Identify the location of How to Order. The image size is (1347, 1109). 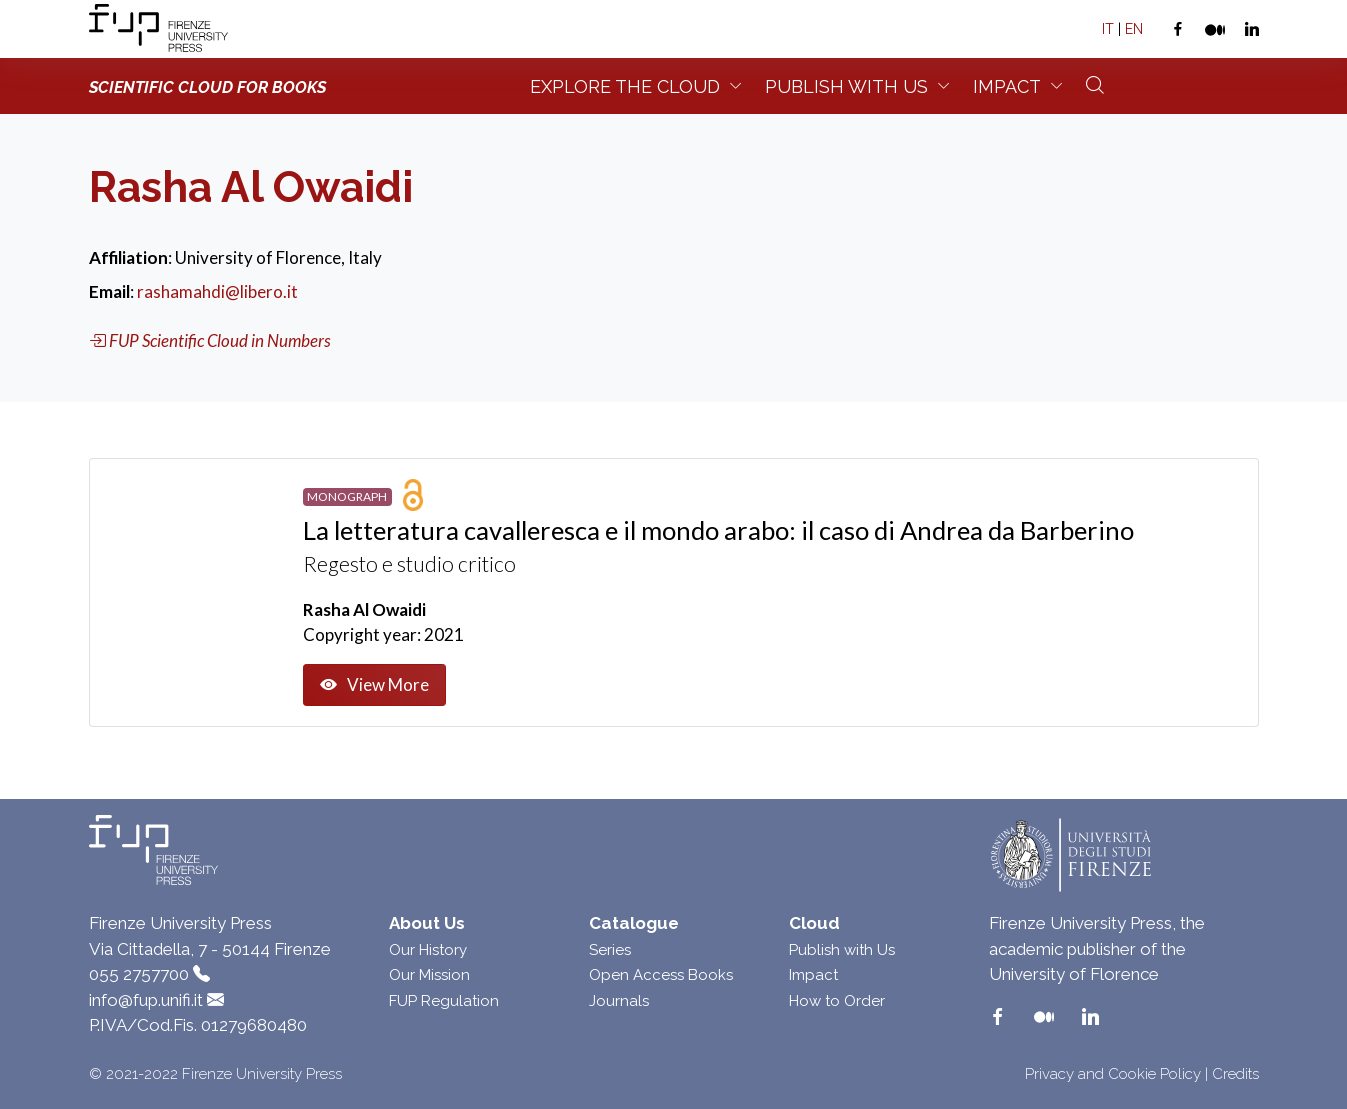
(837, 1001).